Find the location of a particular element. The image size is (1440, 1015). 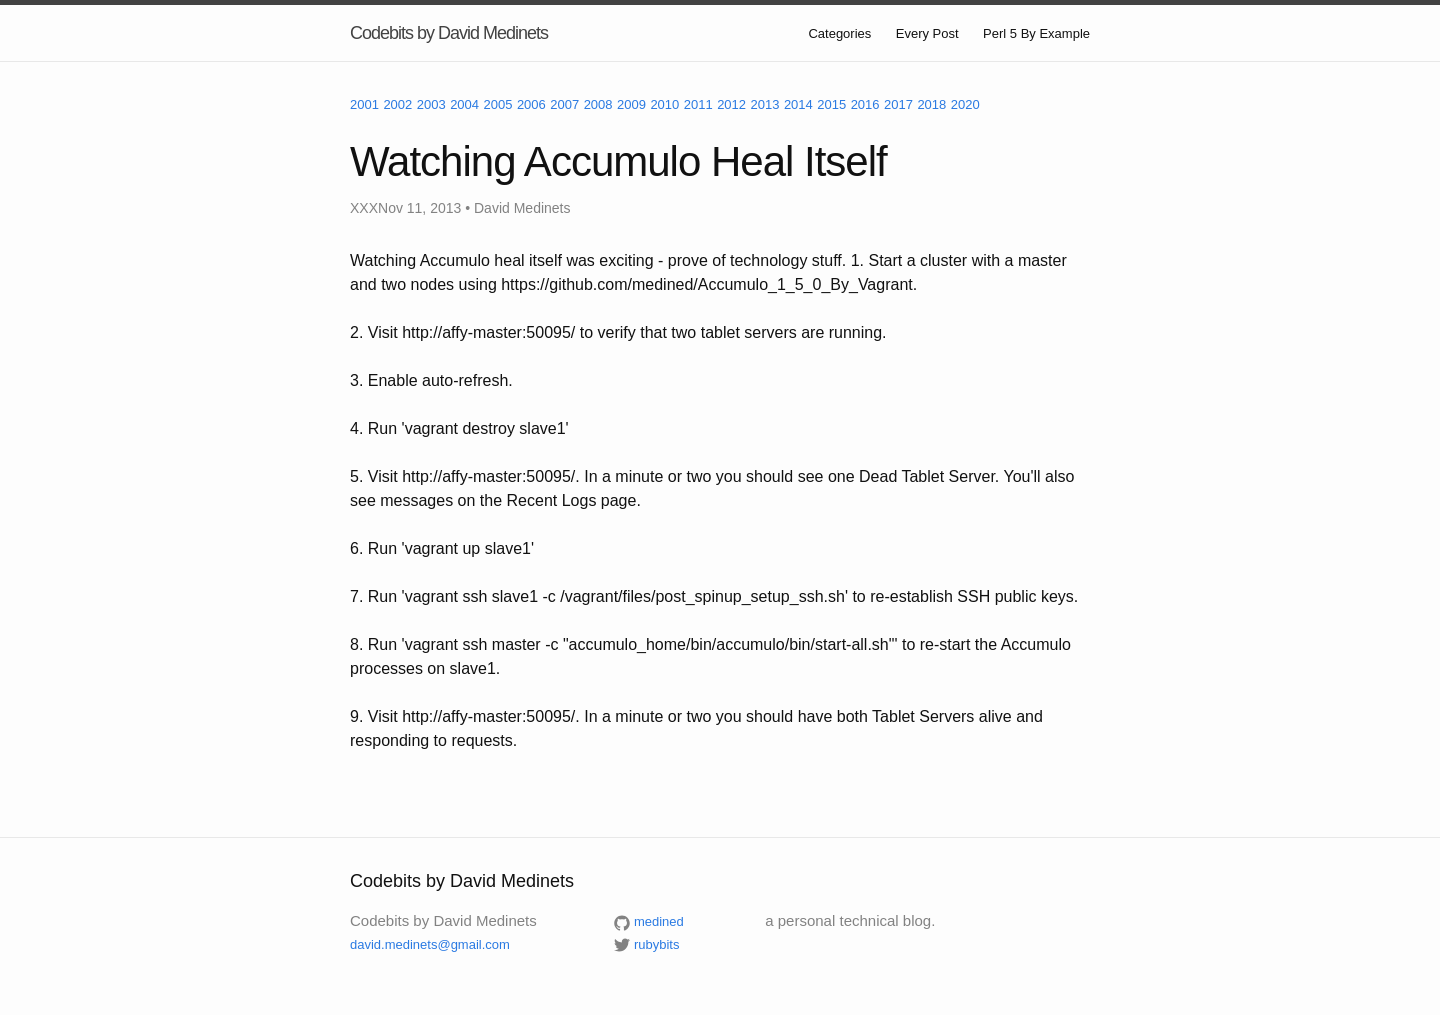

2004 is located at coordinates (464, 104).